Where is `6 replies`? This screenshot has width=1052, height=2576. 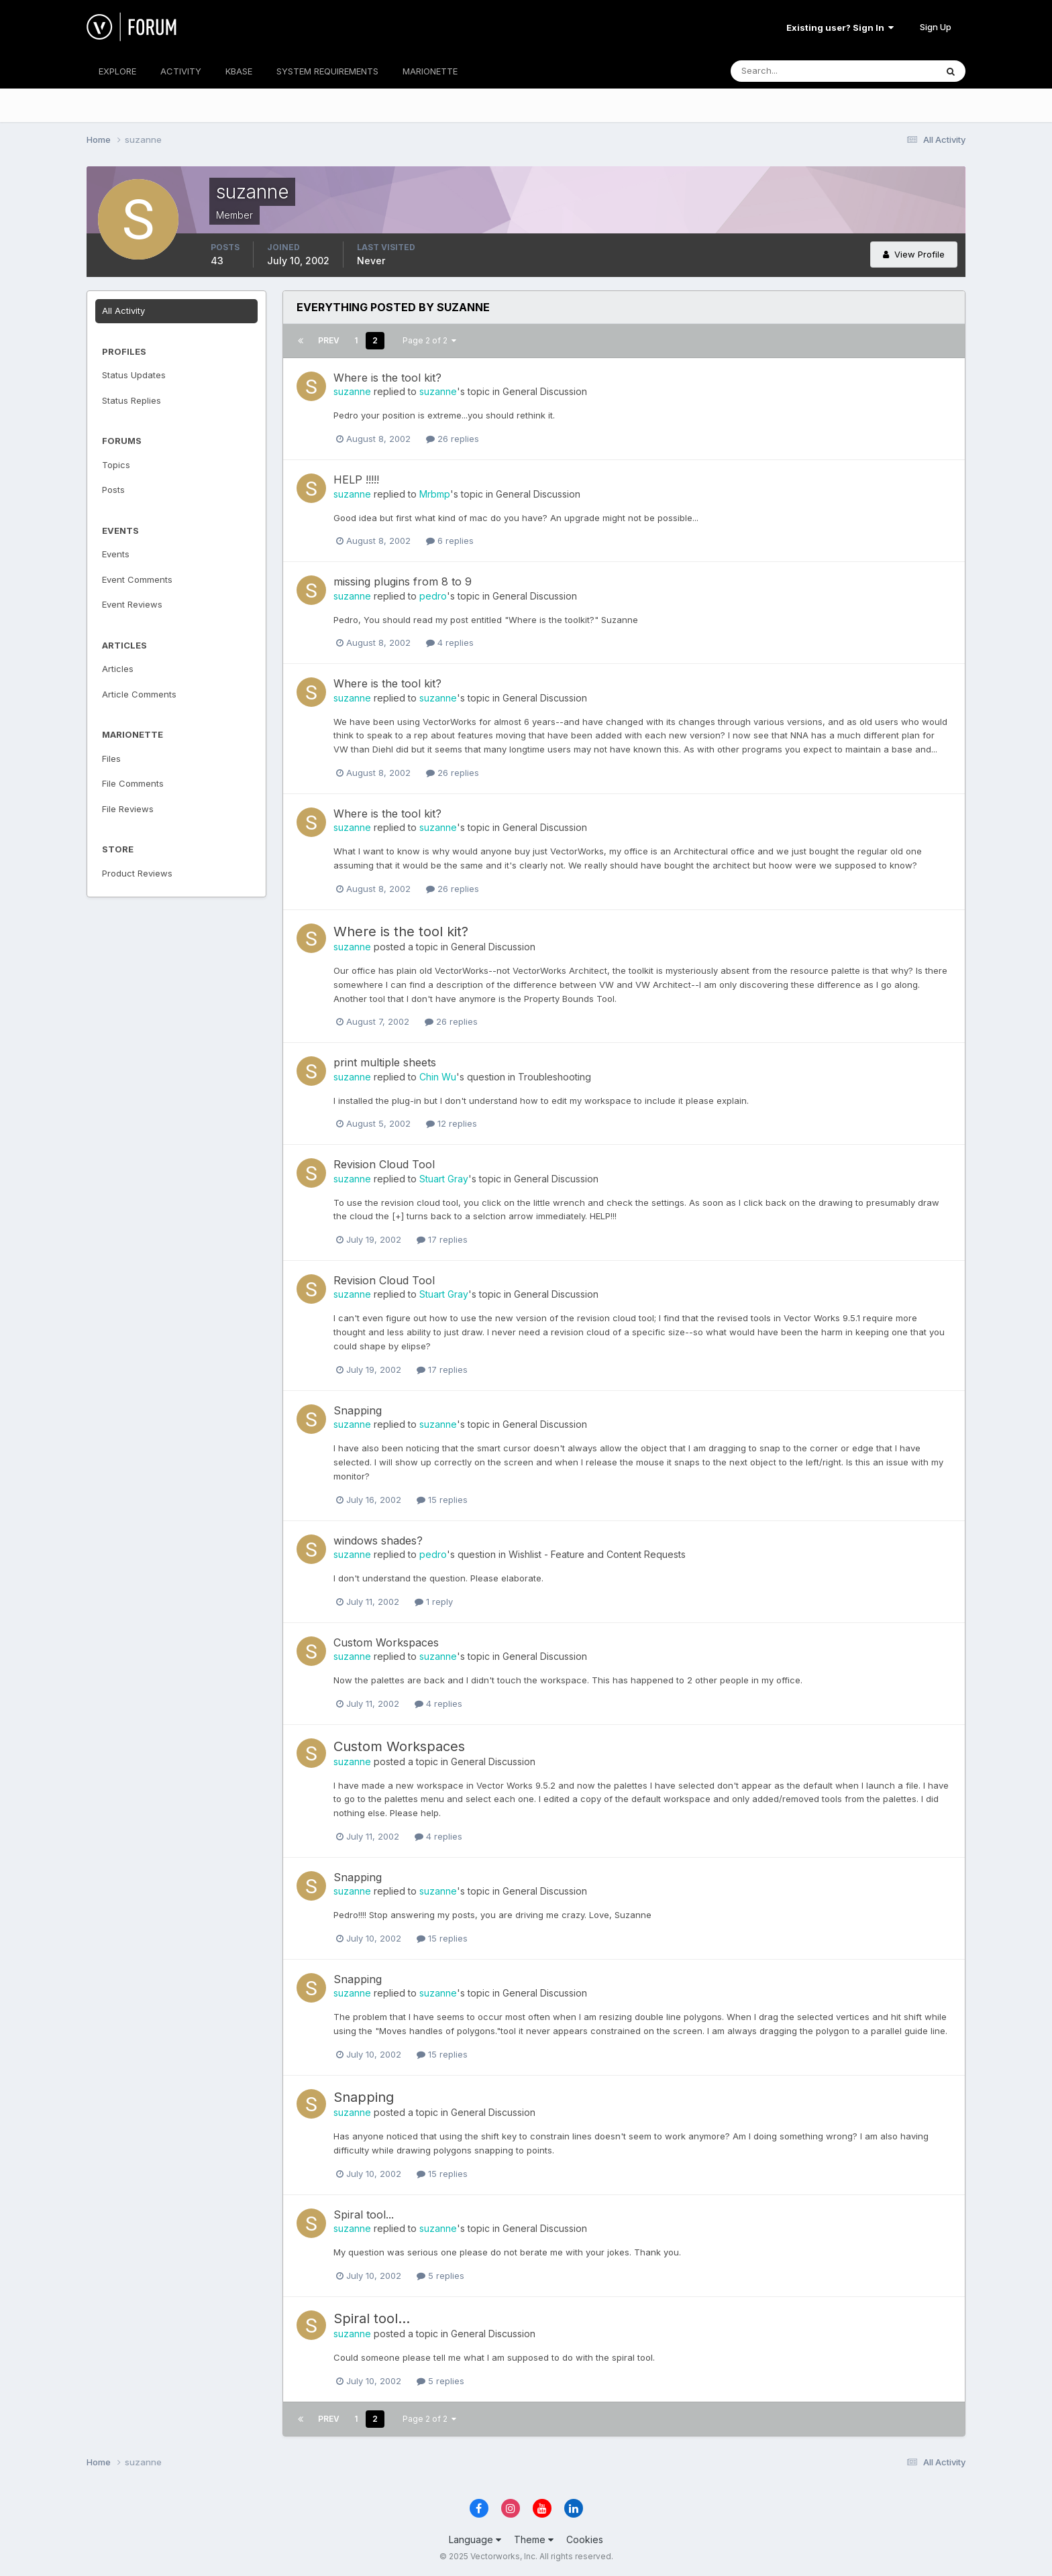 6 replies is located at coordinates (450, 540).